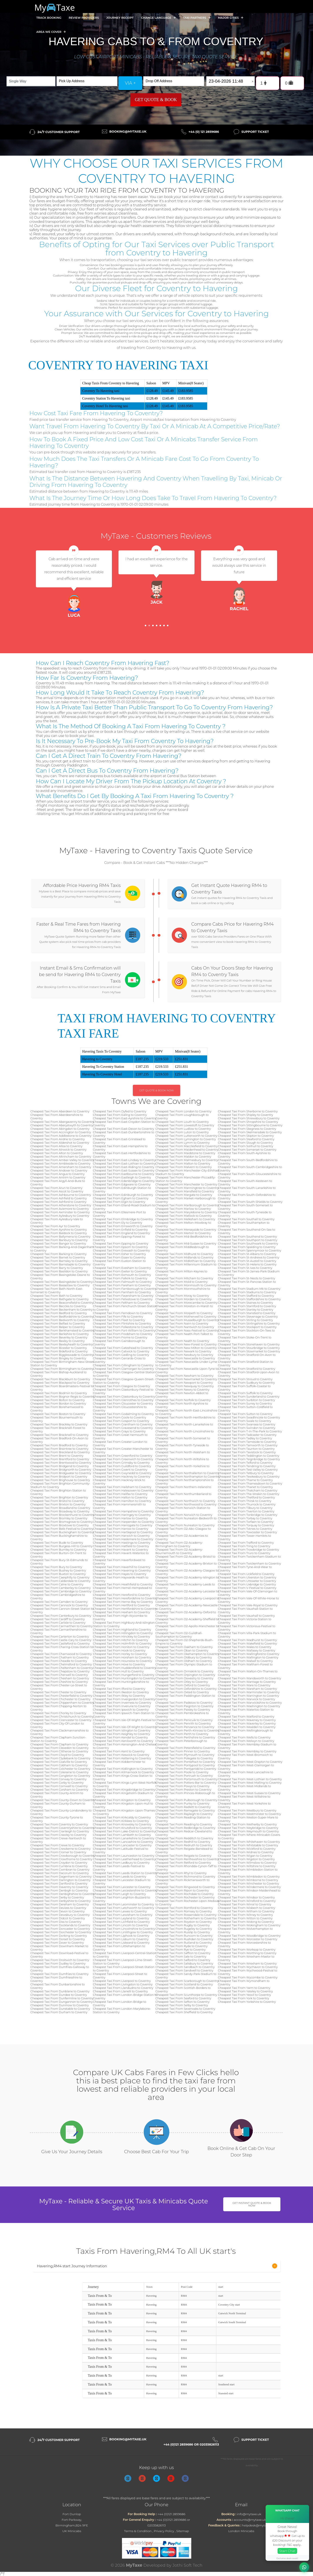 The height and width of the screenshot is (2576, 313). Describe the element at coordinates (246, 1574) in the screenshot. I see `Cheapest Taxi From Uckfield to Coventry` at that location.